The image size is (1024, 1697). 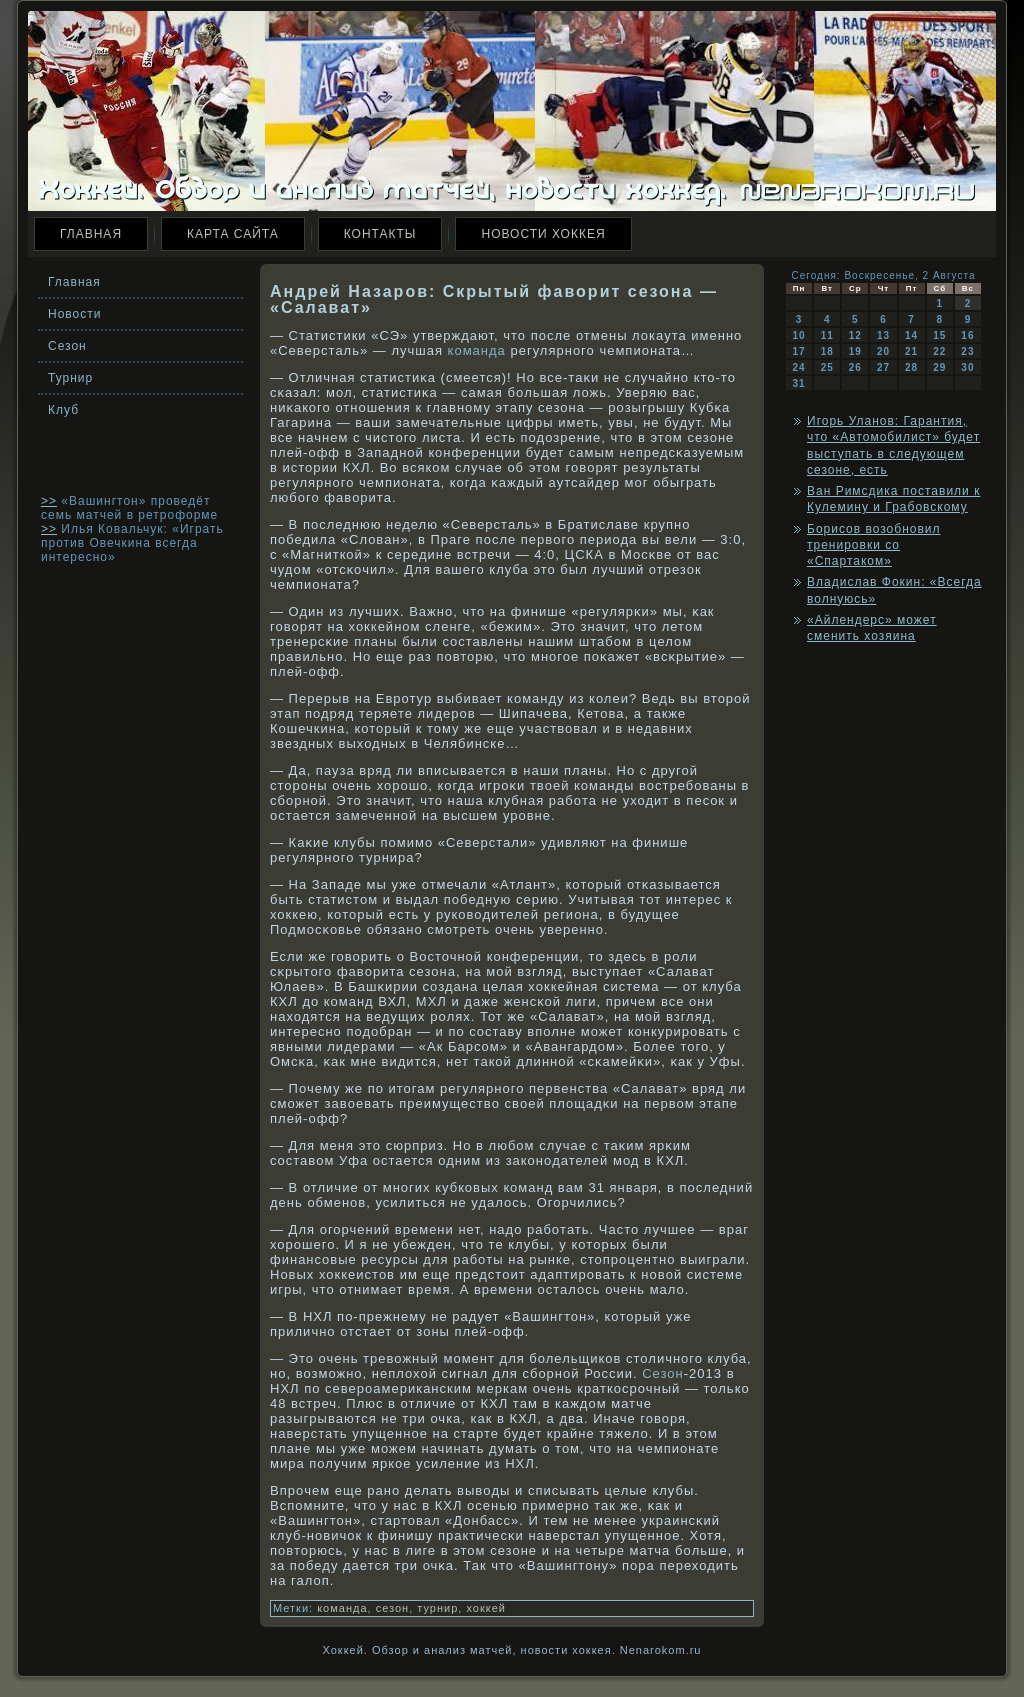 What do you see at coordinates (883, 335) in the screenshot?
I see `13` at bounding box center [883, 335].